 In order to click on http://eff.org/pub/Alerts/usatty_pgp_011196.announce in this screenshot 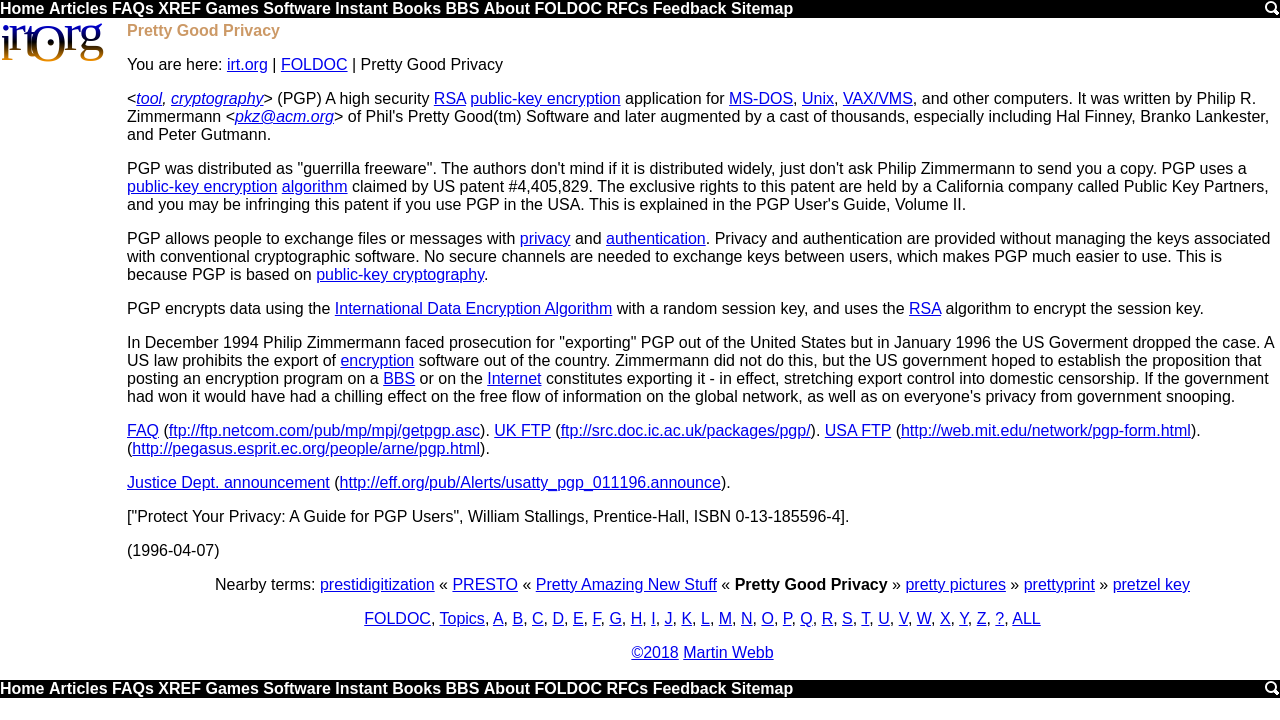, I will do `click(530, 482)`.